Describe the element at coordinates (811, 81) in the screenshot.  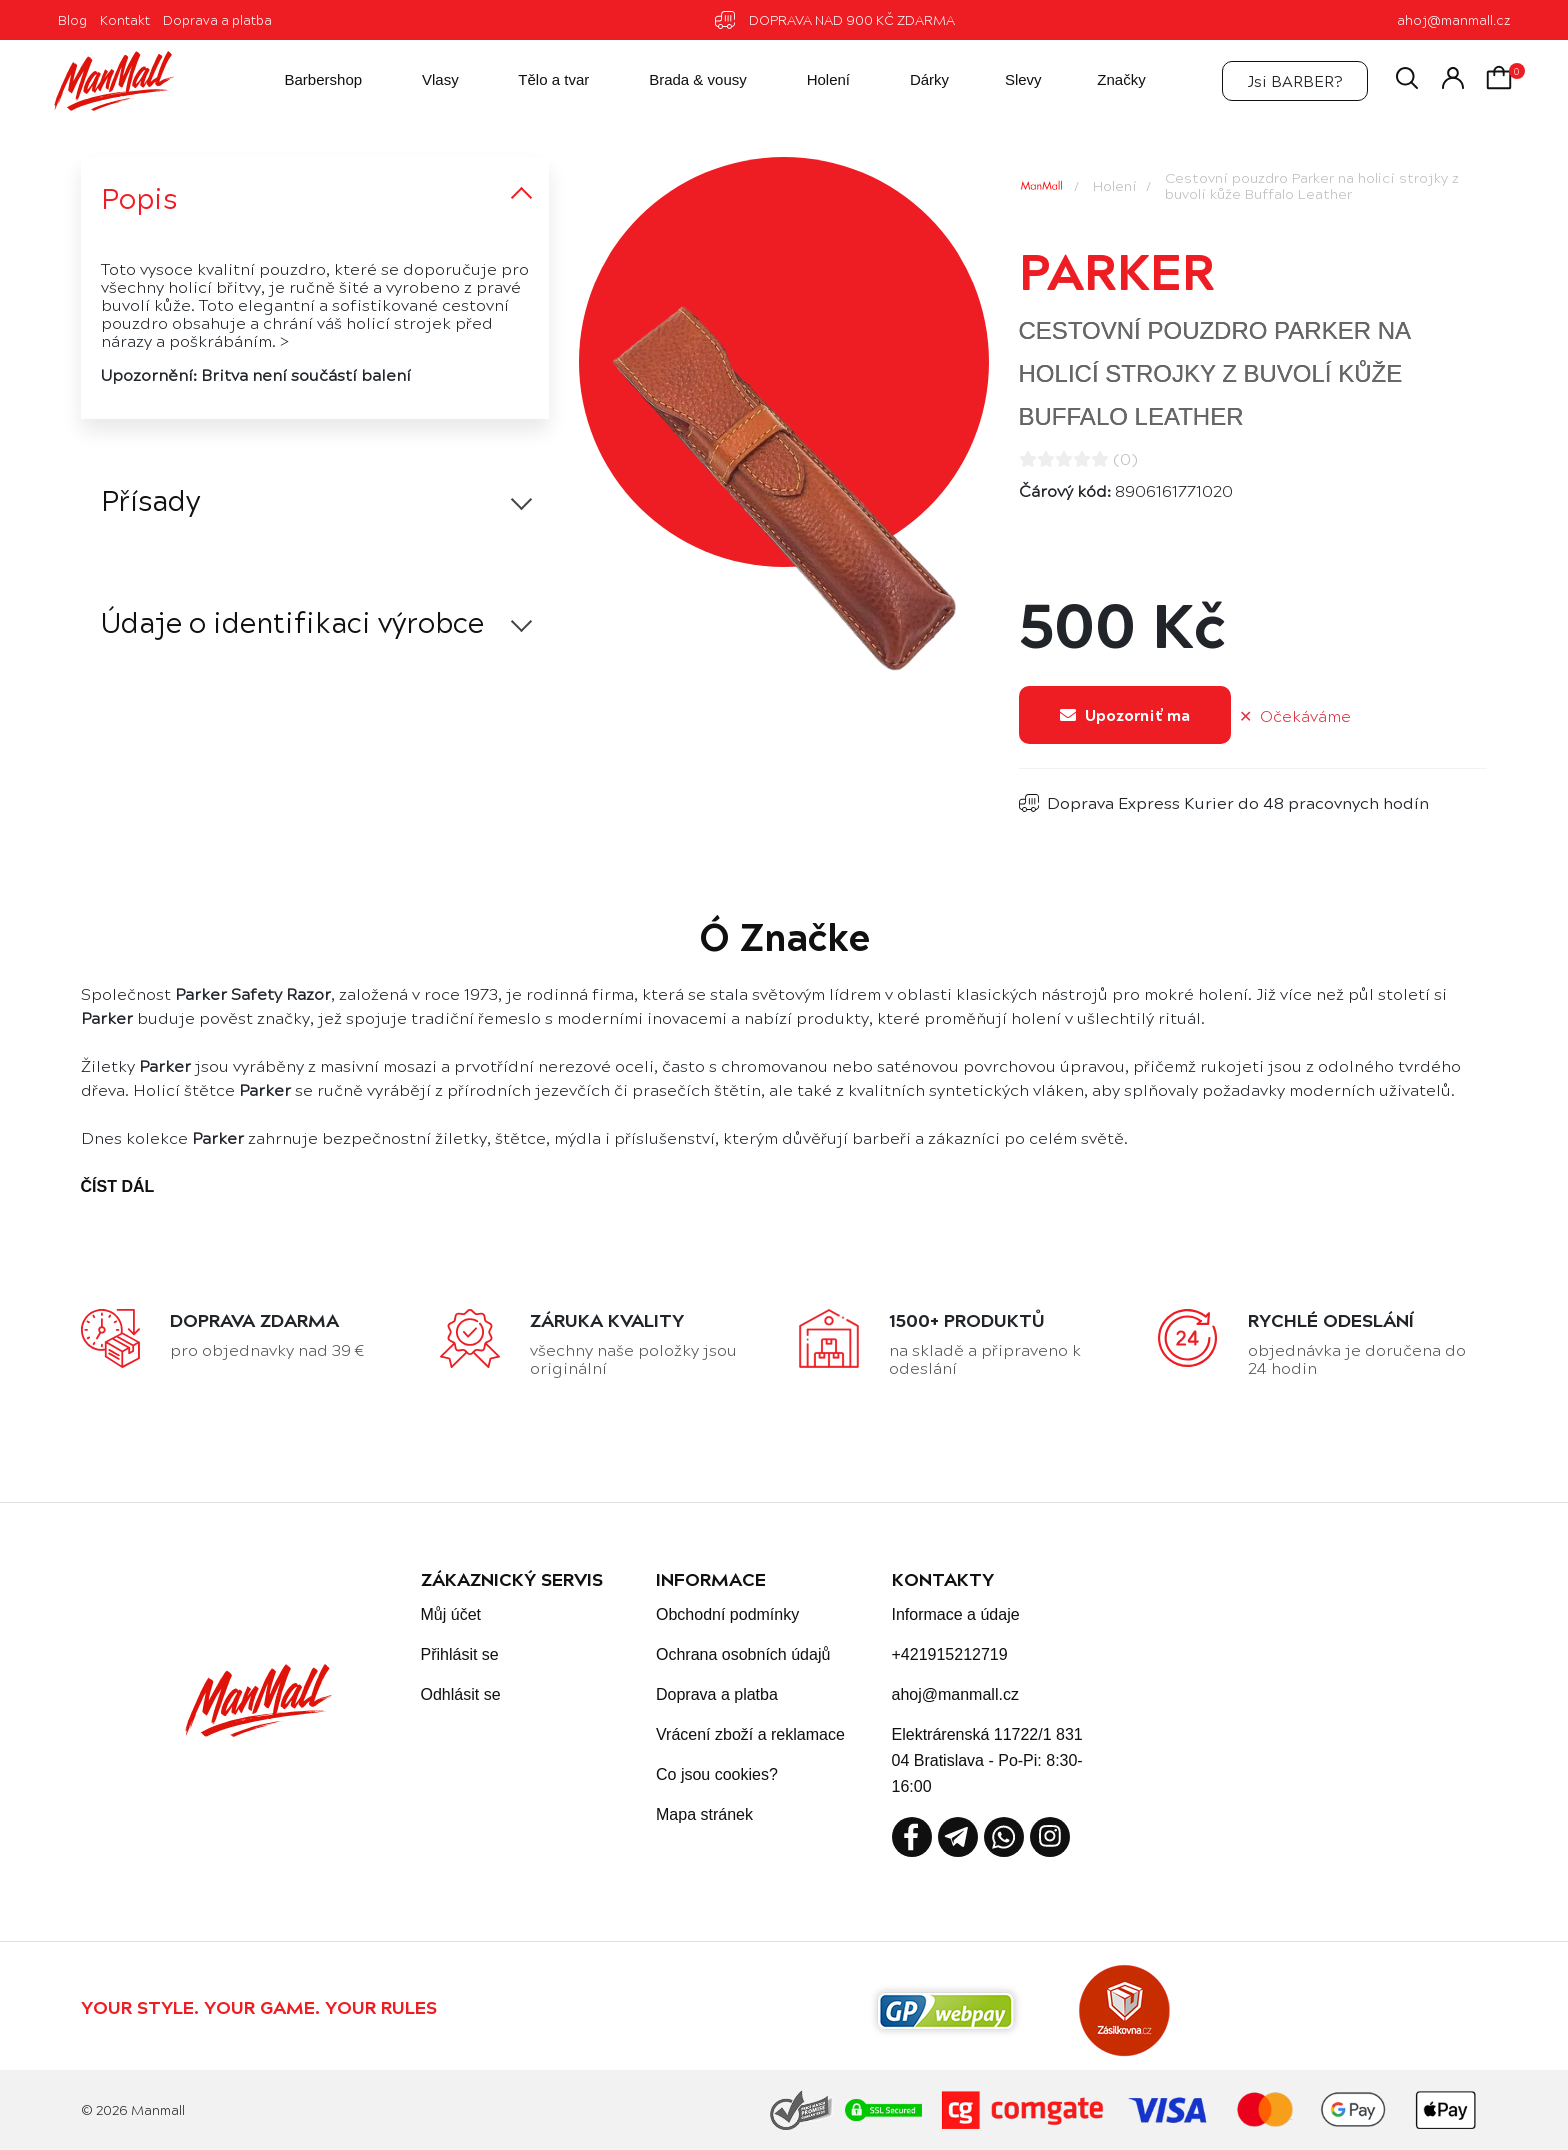
I see `Holení [button]` at that location.